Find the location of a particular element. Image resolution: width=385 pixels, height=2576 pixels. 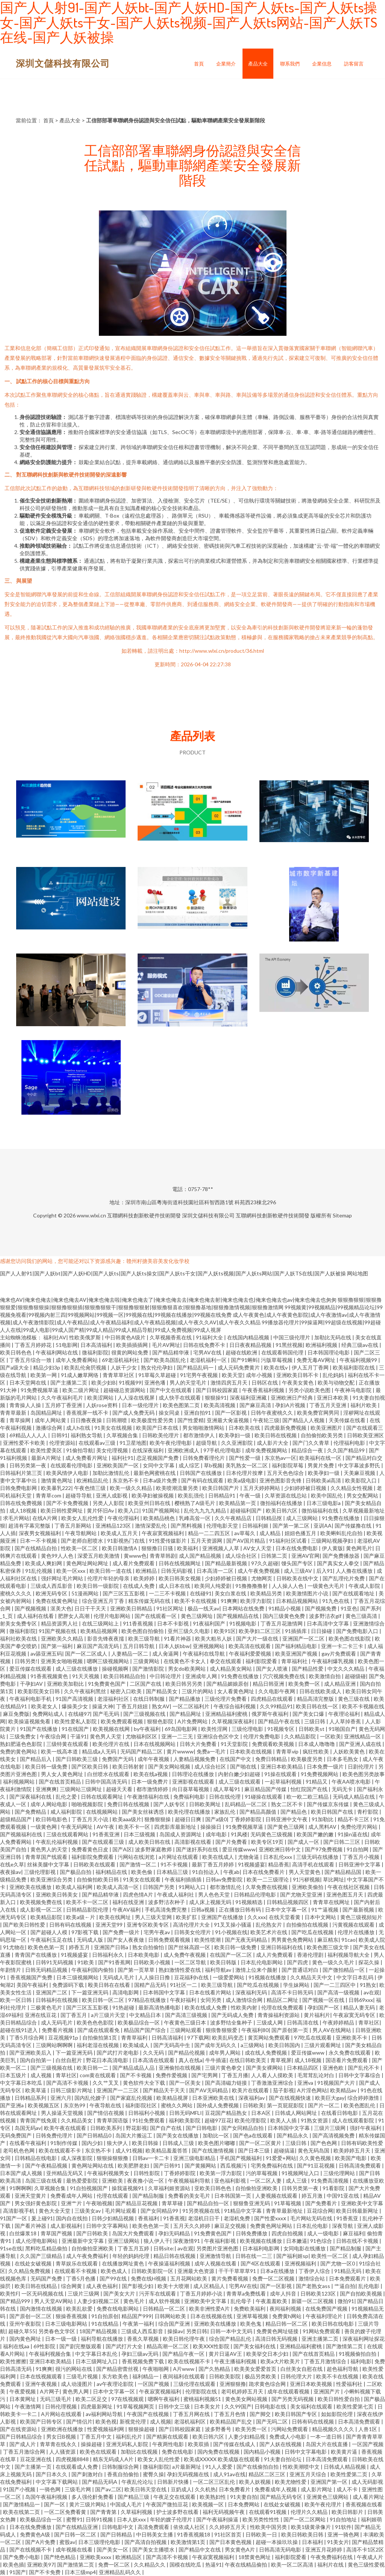

欧洲福利视频 is located at coordinates (322, 1345).